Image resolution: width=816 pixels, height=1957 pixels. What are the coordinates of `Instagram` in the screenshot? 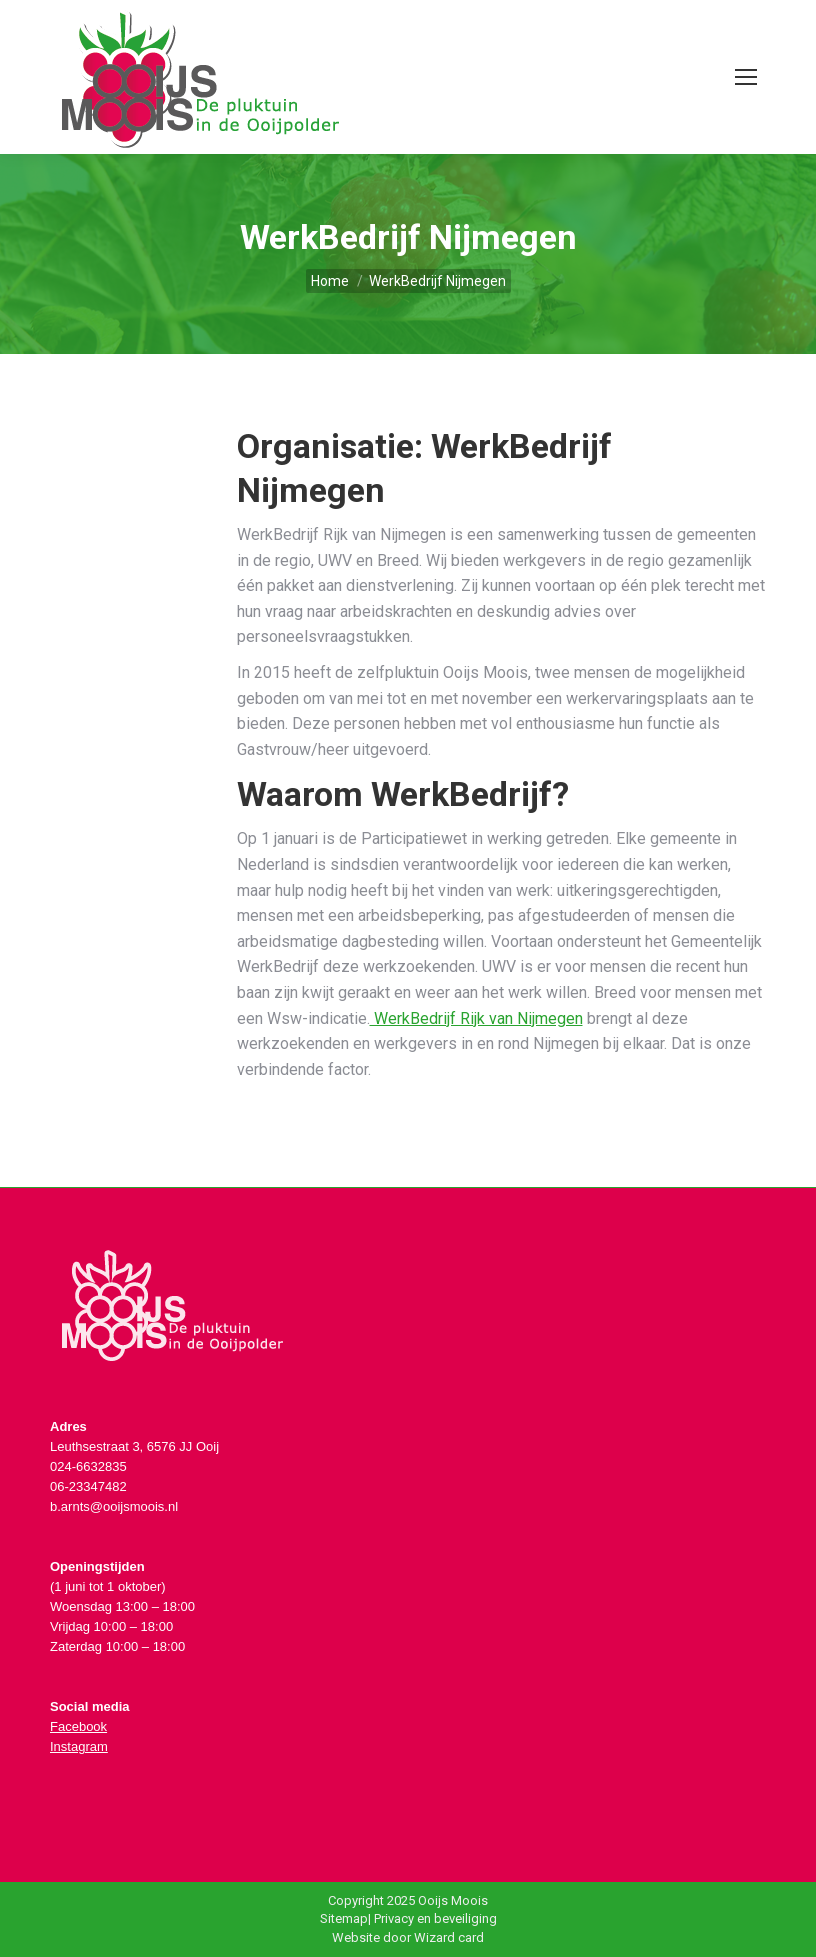 It's located at (79, 1746).